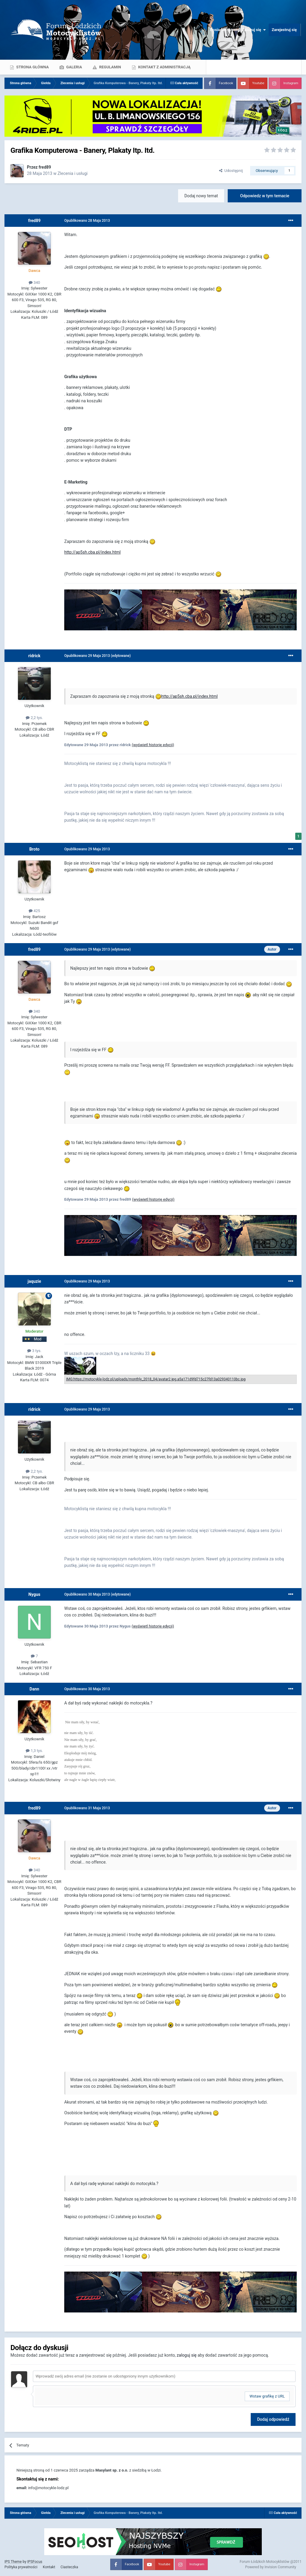 The height and width of the screenshot is (2576, 306). I want to click on Zlecenia i usługi, so click(72, 173).